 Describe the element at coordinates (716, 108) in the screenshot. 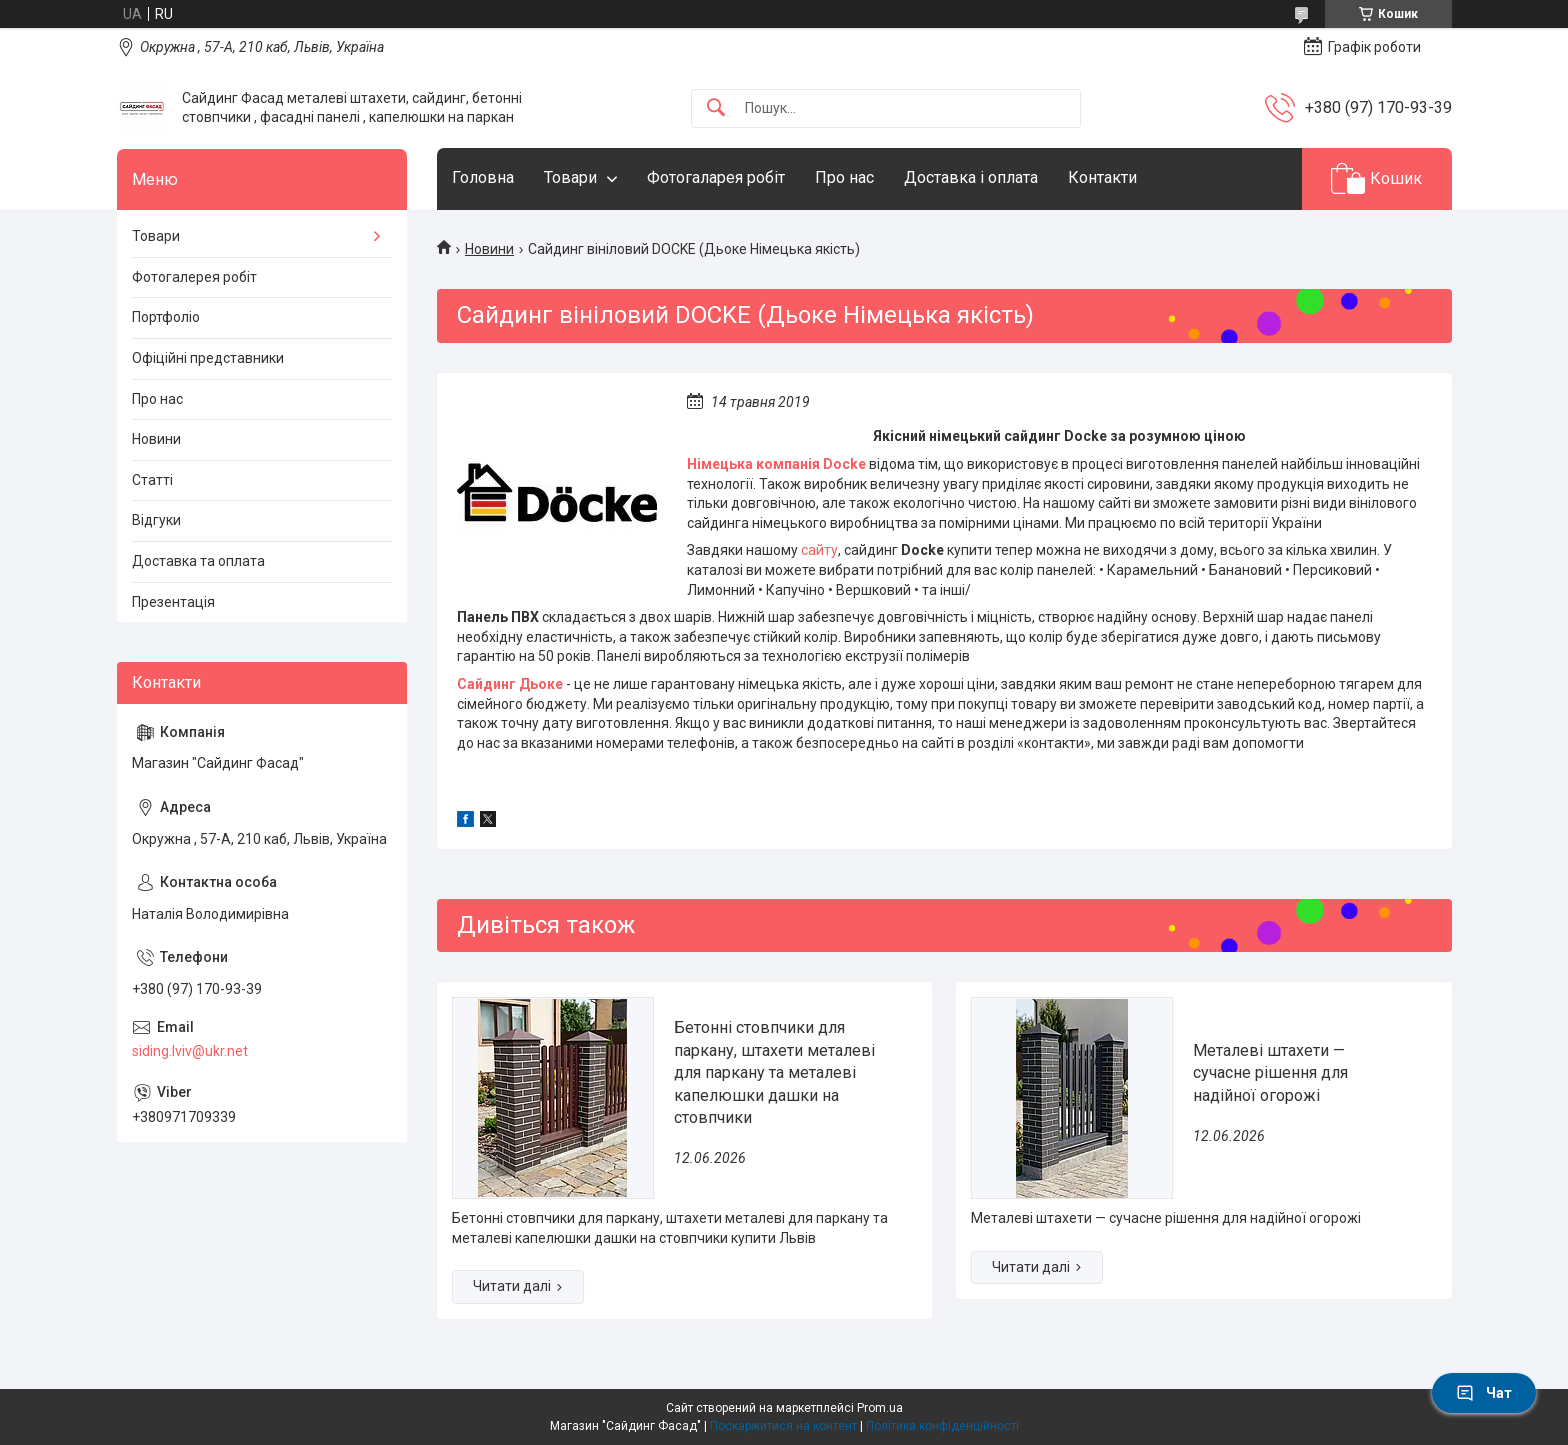

I see `[Шукати]` at that location.